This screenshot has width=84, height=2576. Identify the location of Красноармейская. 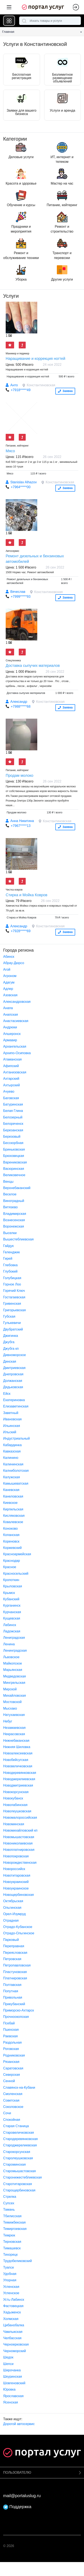
(17, 1554).